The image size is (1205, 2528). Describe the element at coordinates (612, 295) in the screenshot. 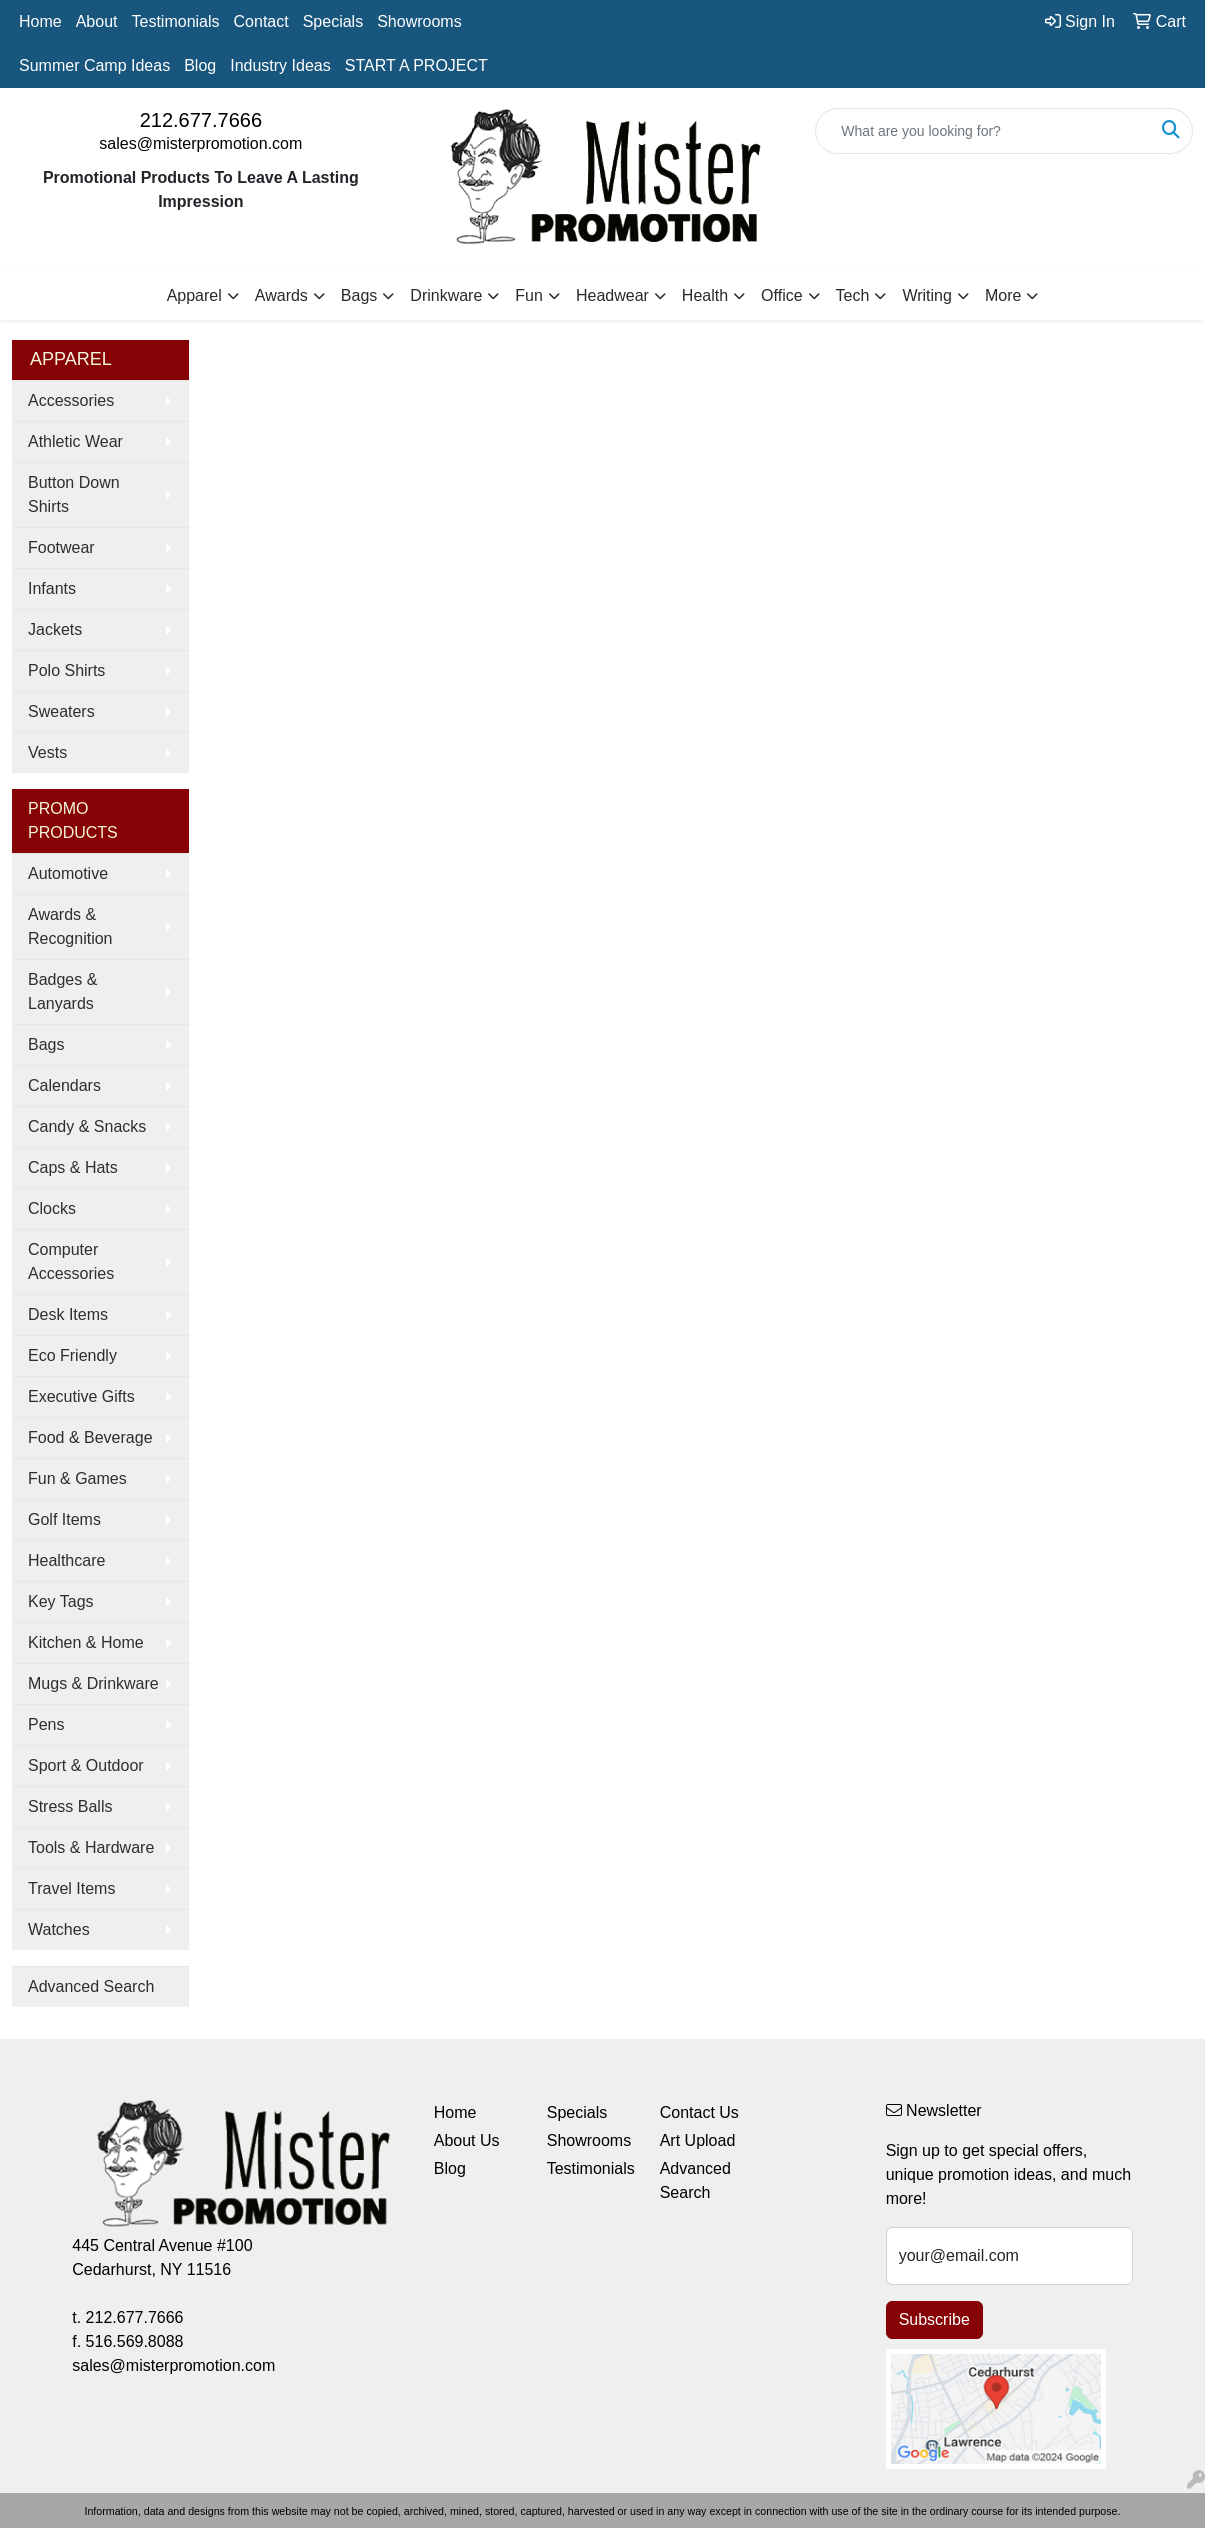

I see `Headwear [button]` at that location.